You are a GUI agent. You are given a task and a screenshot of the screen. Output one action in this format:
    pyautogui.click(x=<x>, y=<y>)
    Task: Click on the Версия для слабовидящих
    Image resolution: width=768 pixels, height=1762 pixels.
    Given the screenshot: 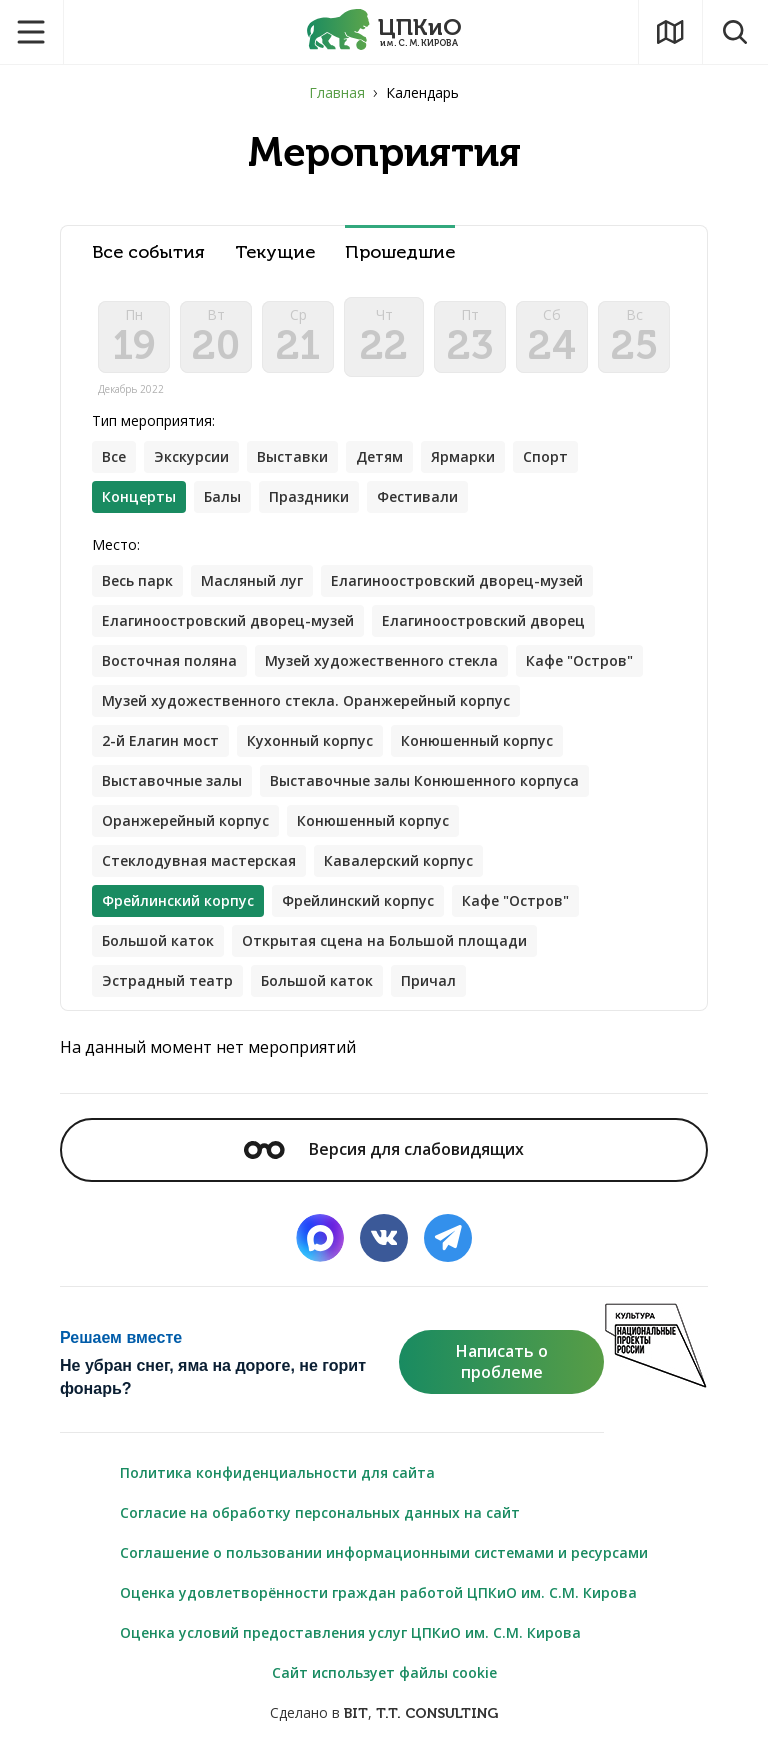 What is the action you would take?
    pyautogui.click(x=384, y=1149)
    